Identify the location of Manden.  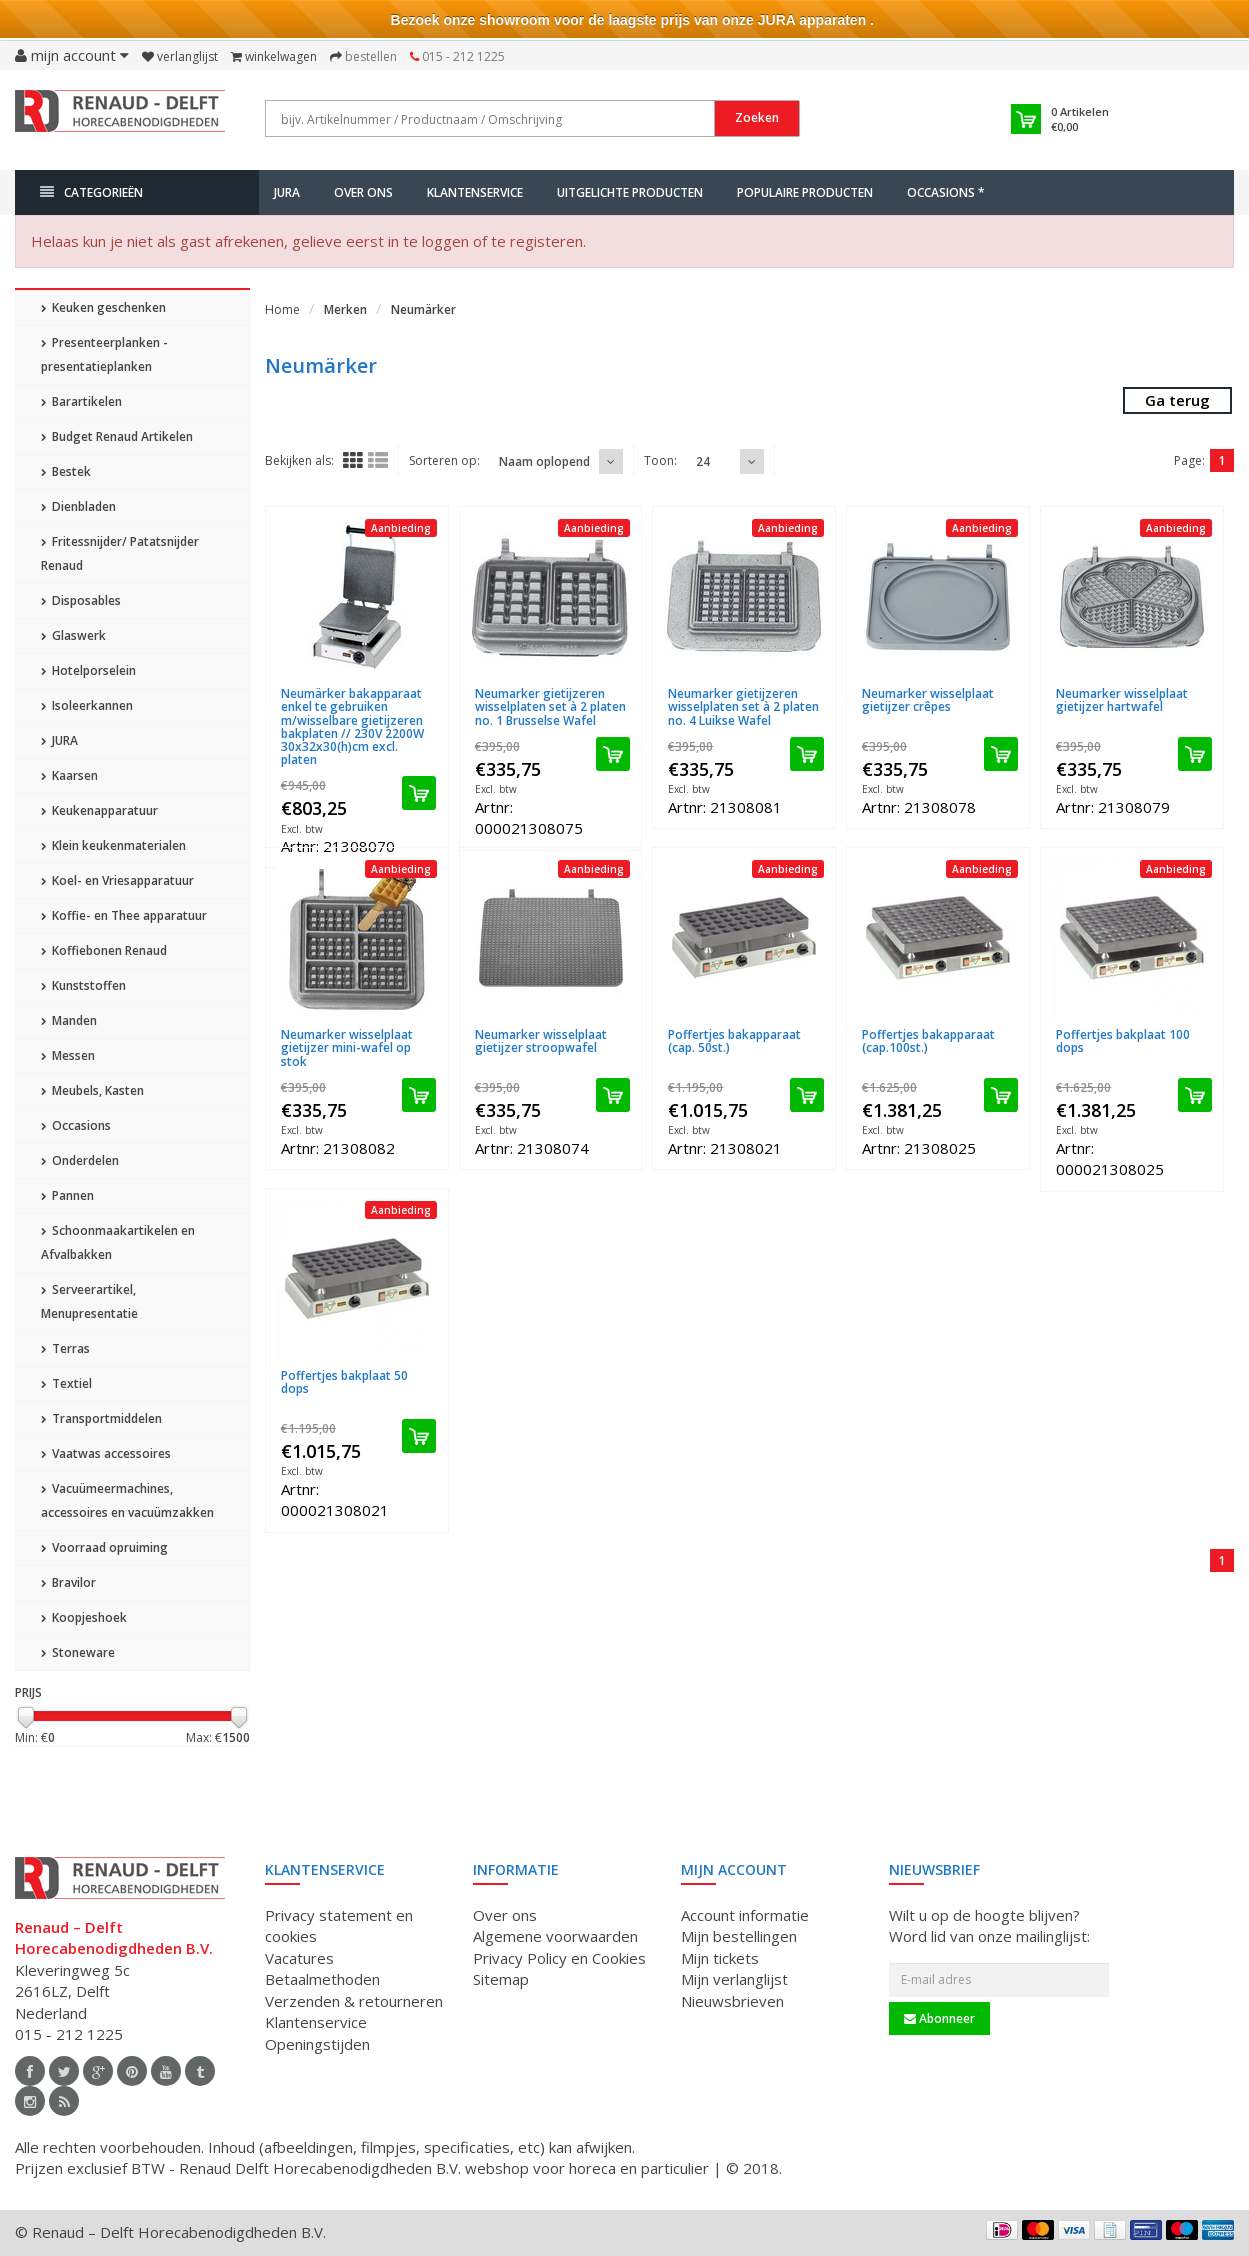
(69, 1020).